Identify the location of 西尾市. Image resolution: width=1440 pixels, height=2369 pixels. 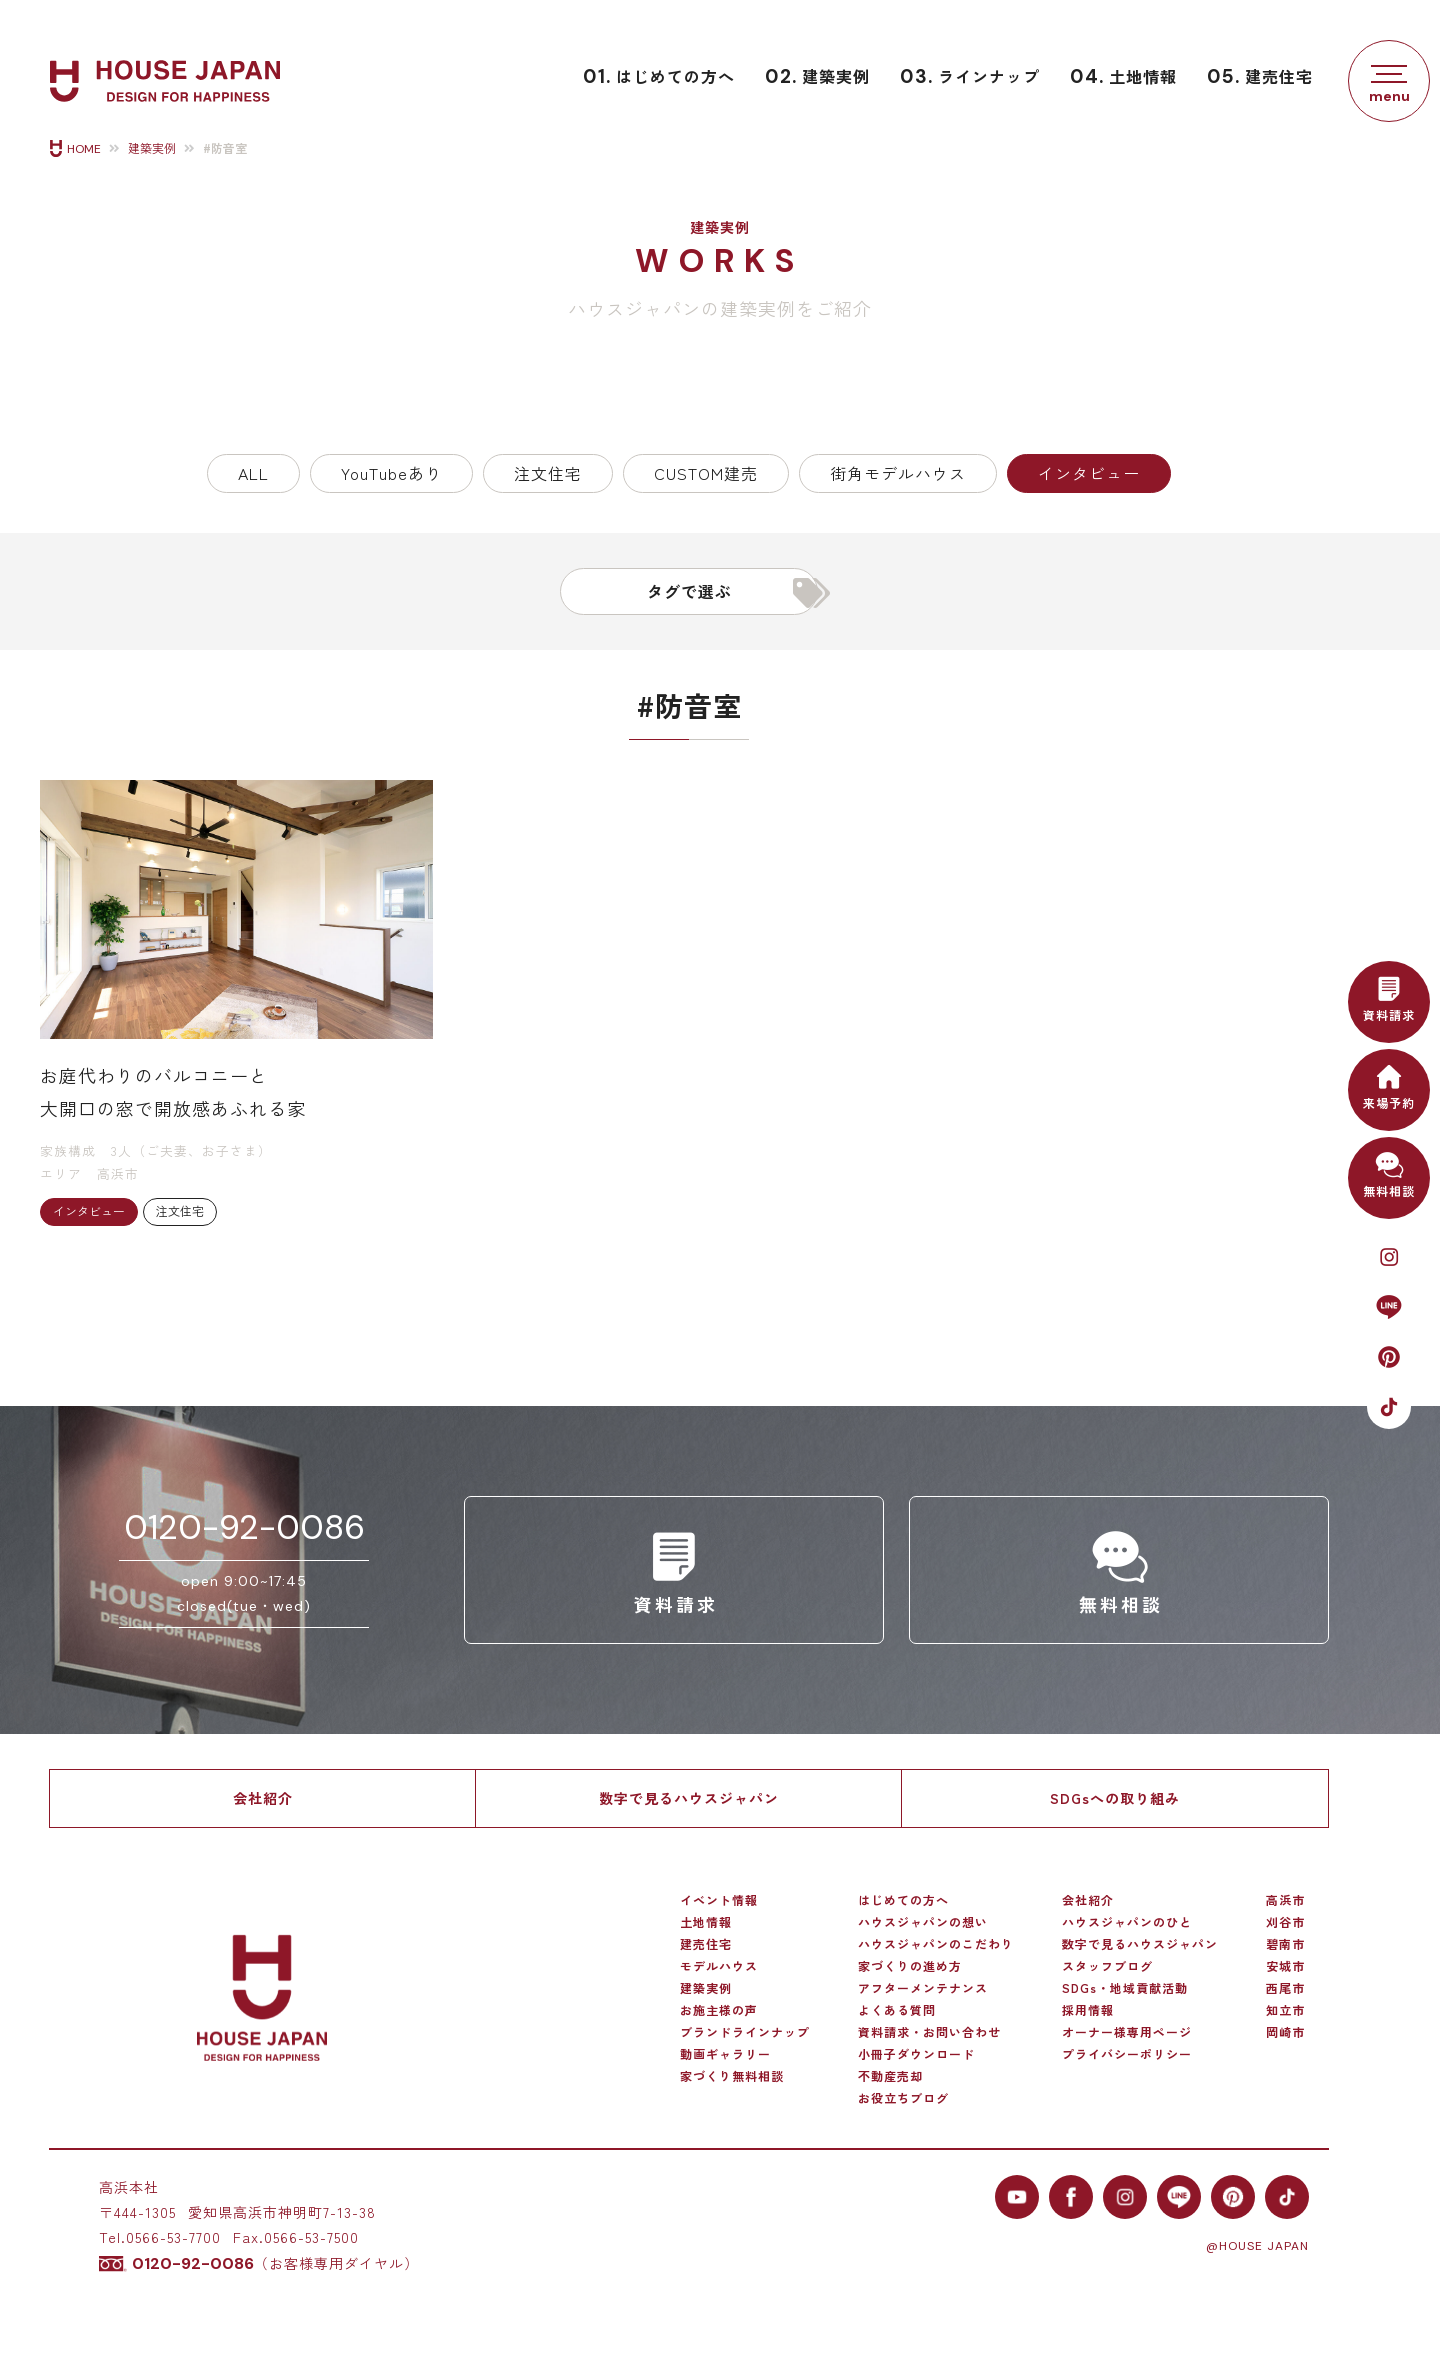
(1285, 1988).